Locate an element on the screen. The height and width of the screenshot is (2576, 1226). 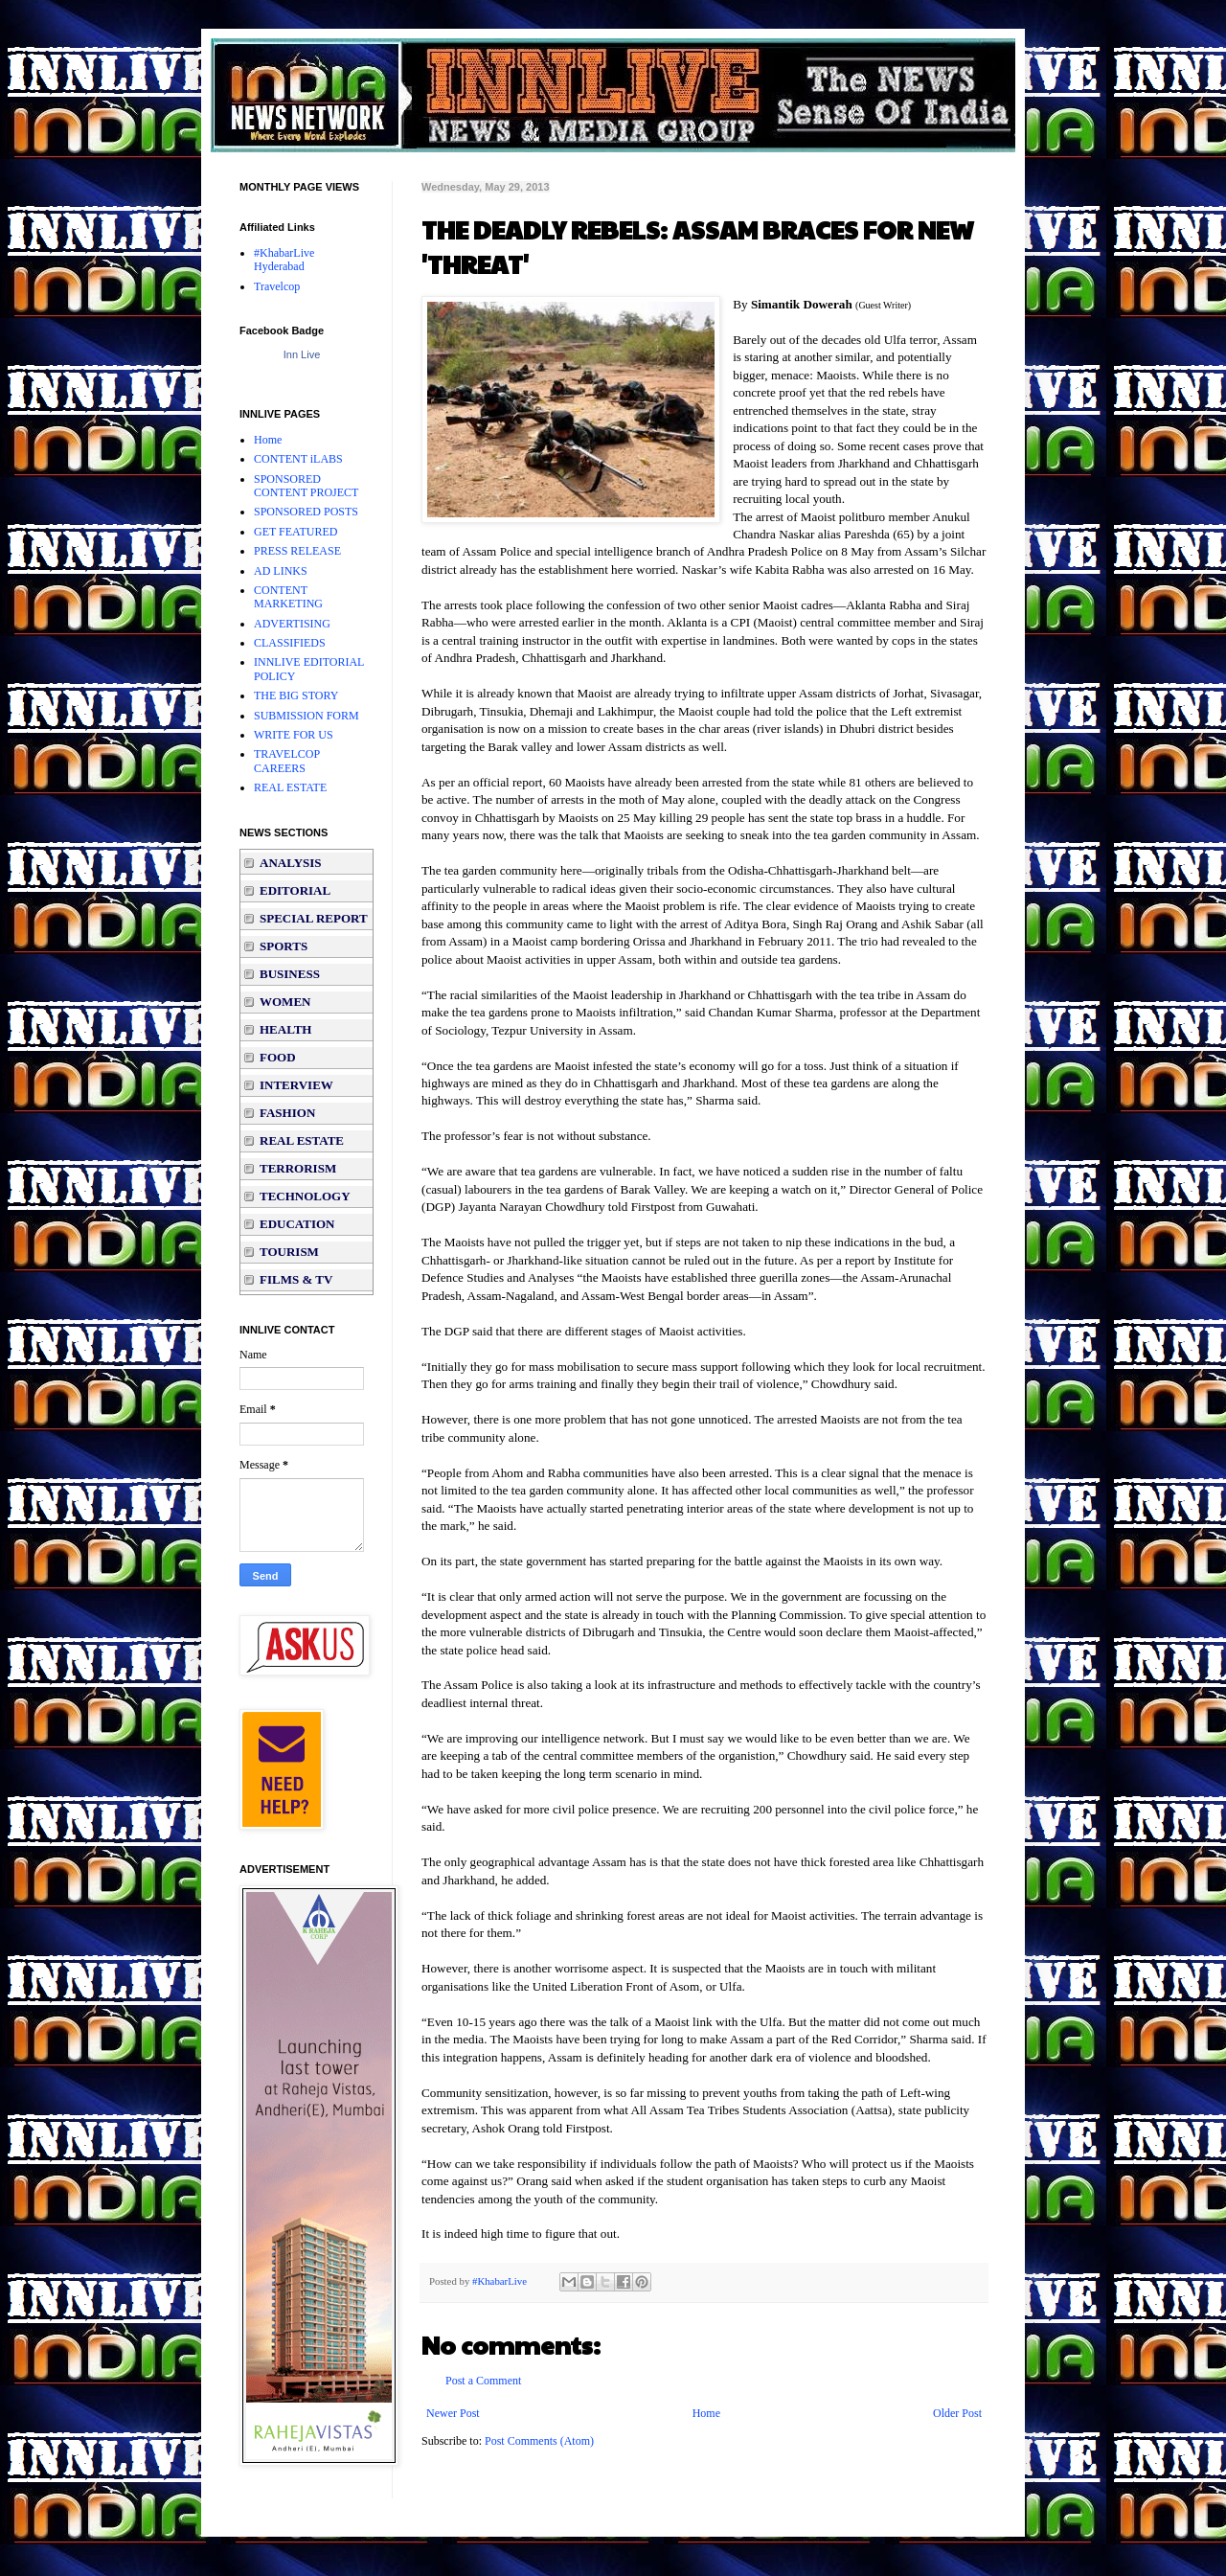
Post a Comment is located at coordinates (483, 2380).